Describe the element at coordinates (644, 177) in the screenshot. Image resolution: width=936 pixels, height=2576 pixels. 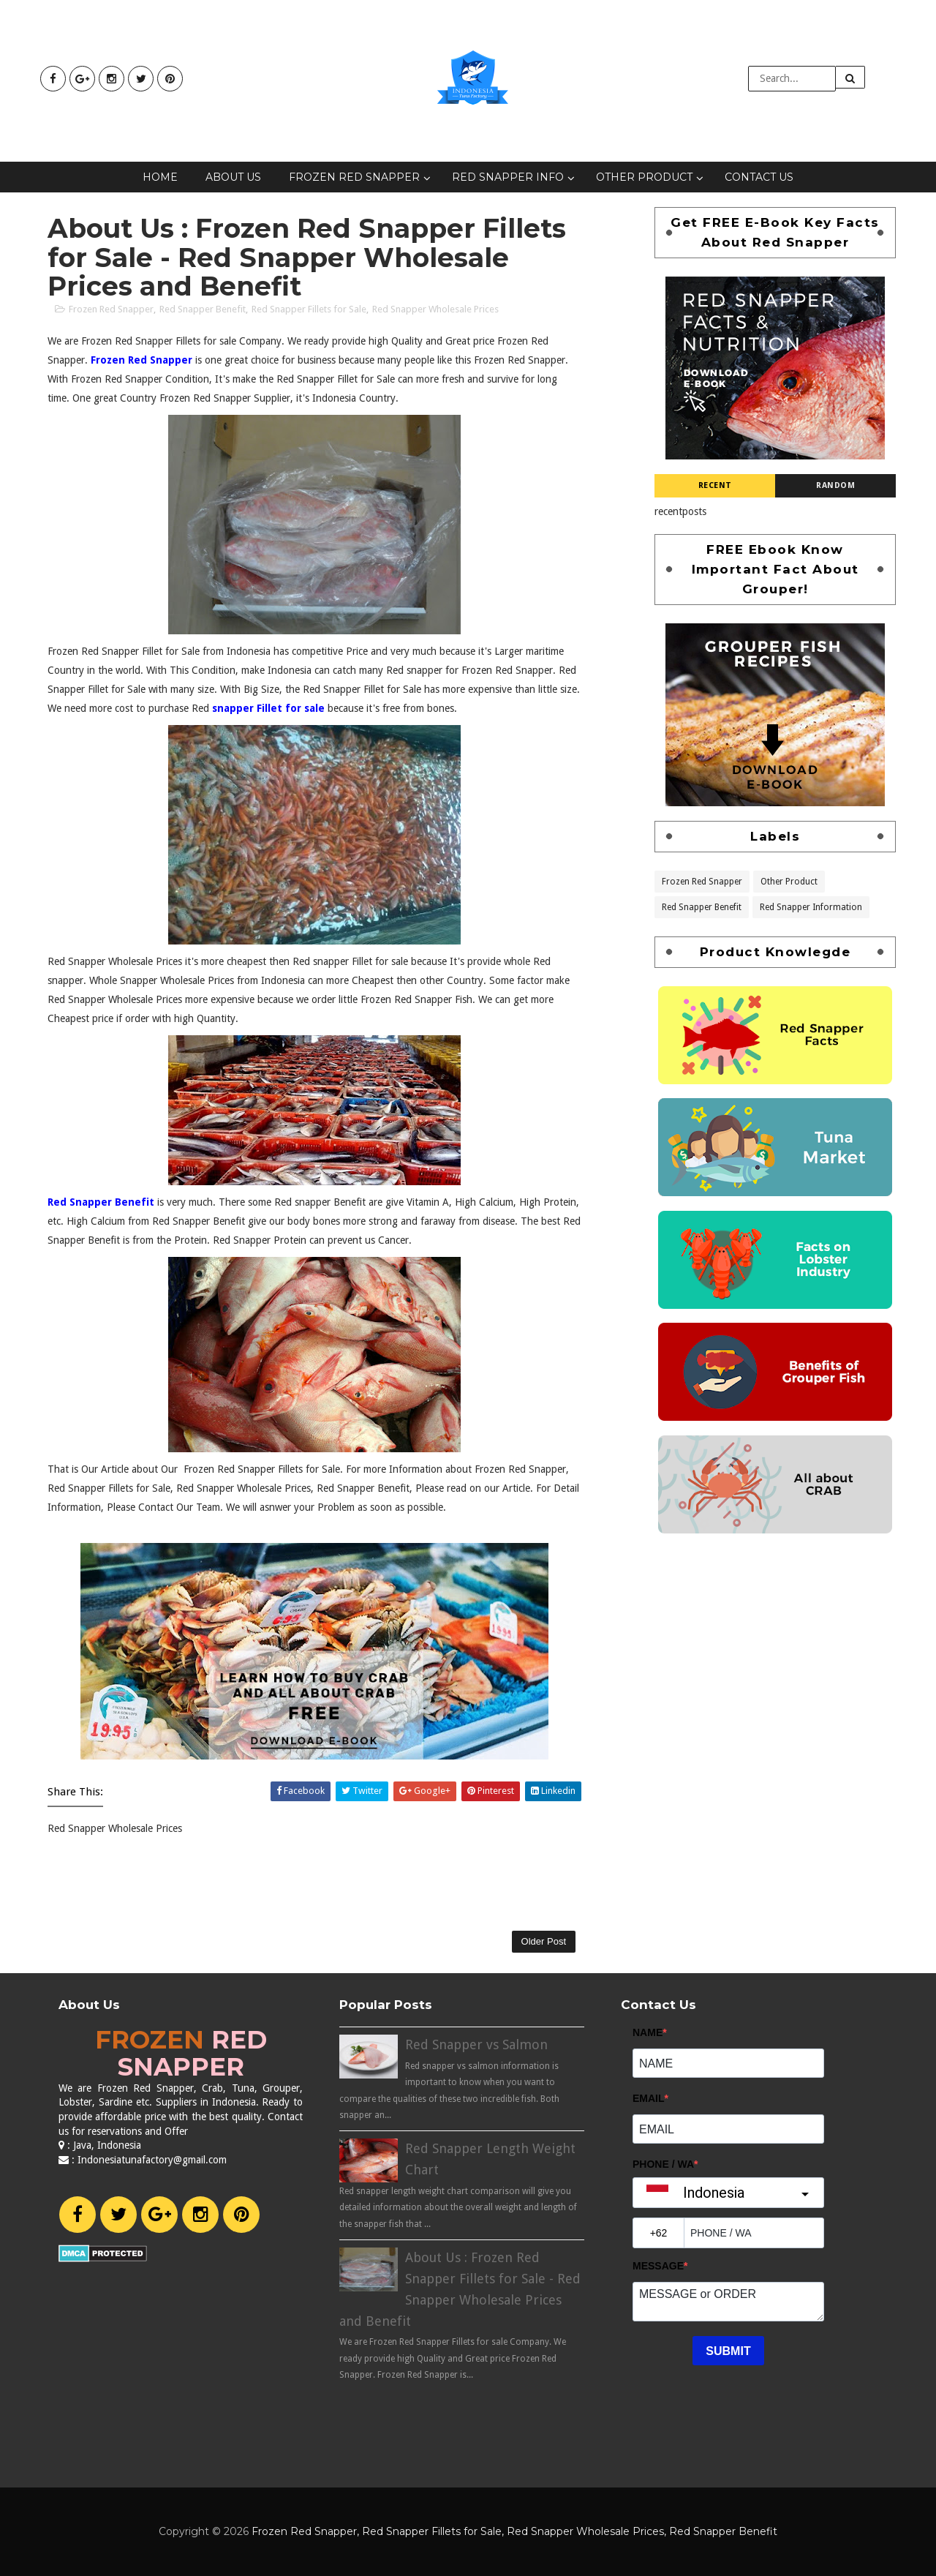
I see `Other Product` at that location.